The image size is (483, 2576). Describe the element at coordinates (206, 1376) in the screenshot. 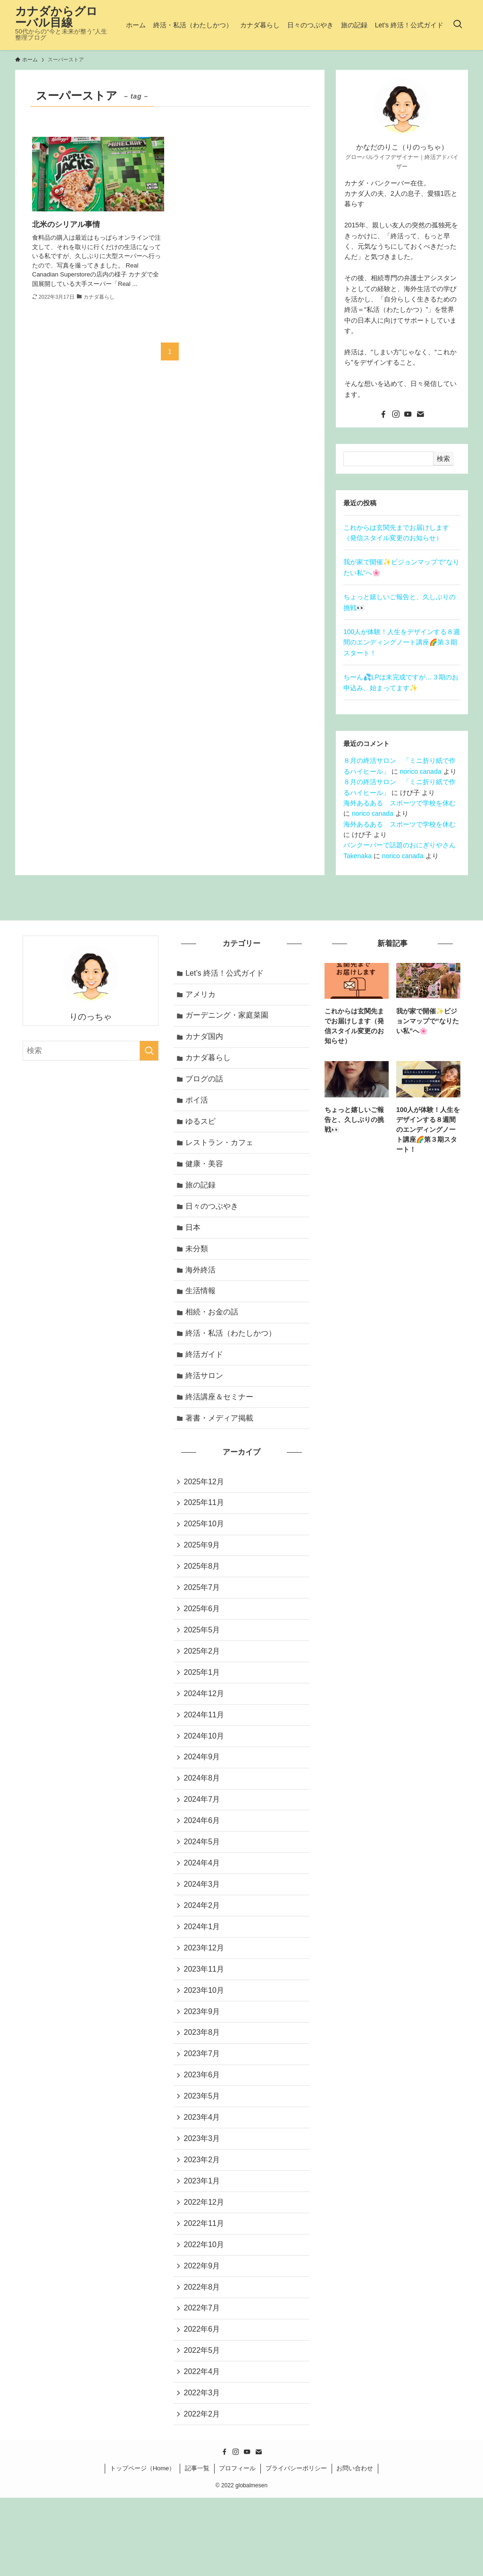

I see `終活ガイド` at that location.